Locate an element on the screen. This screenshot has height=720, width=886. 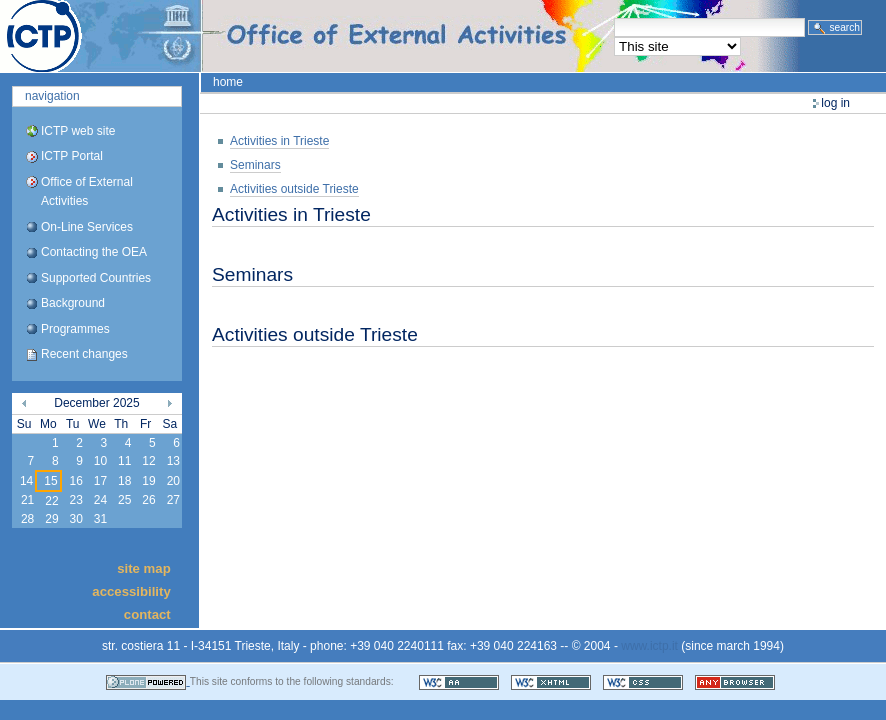
Contacting the OEA is located at coordinates (94, 252).